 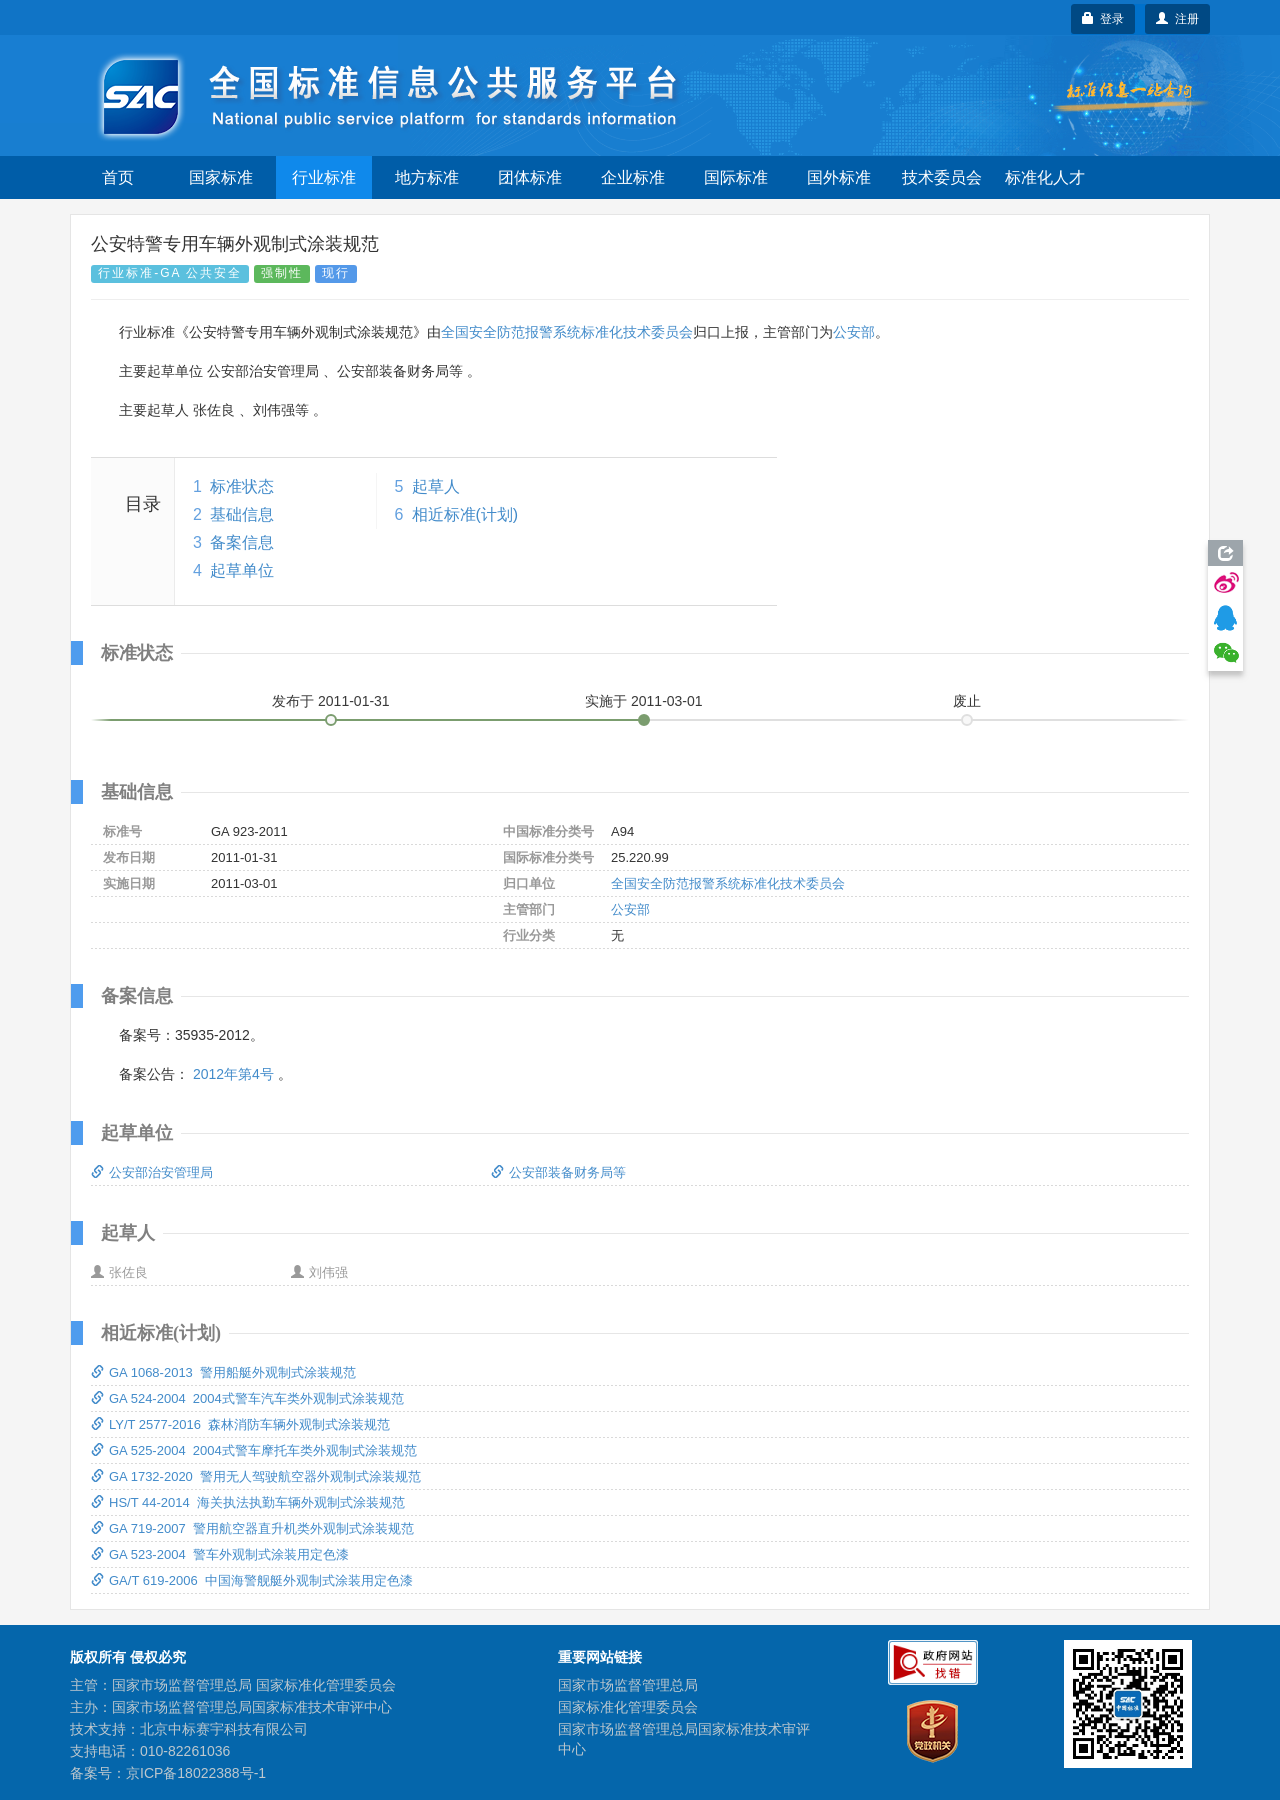 I want to click on 公安部治安管理局, so click(x=152, y=1172).